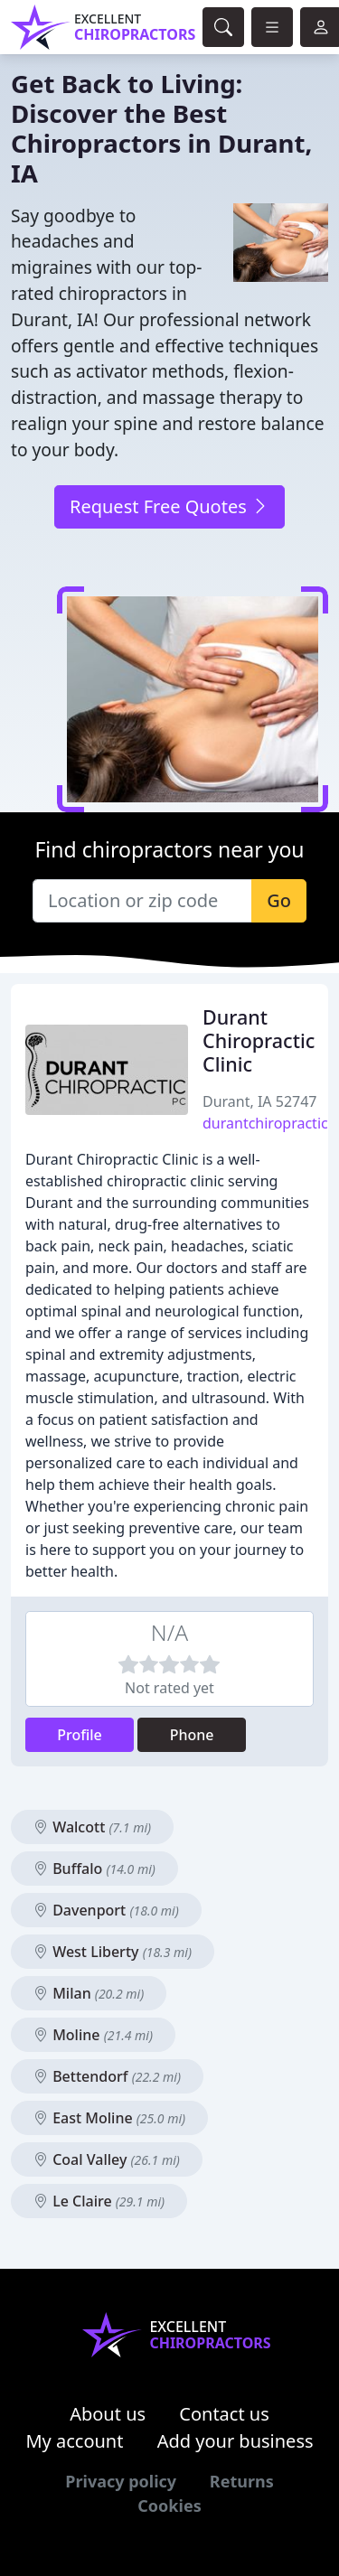 This screenshot has height=2576, width=339. I want to click on Bettendorf, so click(107, 2076).